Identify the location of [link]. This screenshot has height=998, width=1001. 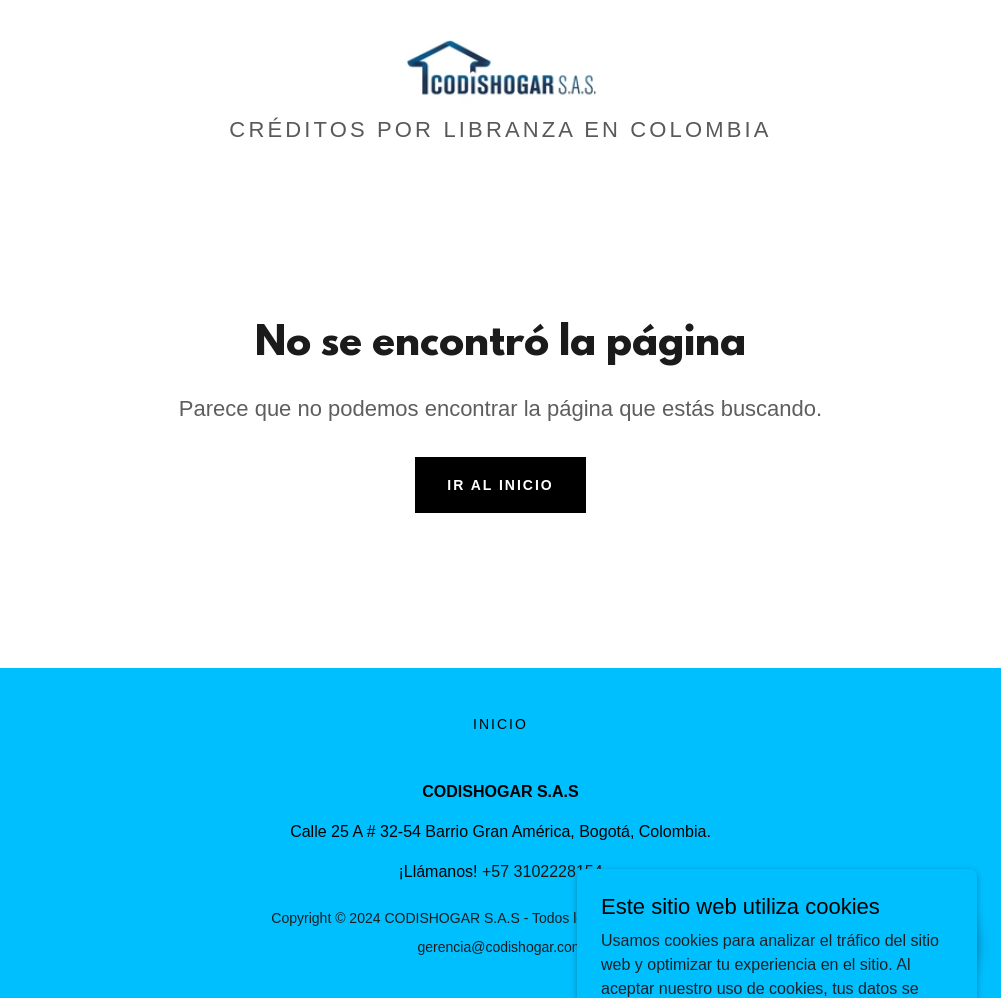
(500, 64).